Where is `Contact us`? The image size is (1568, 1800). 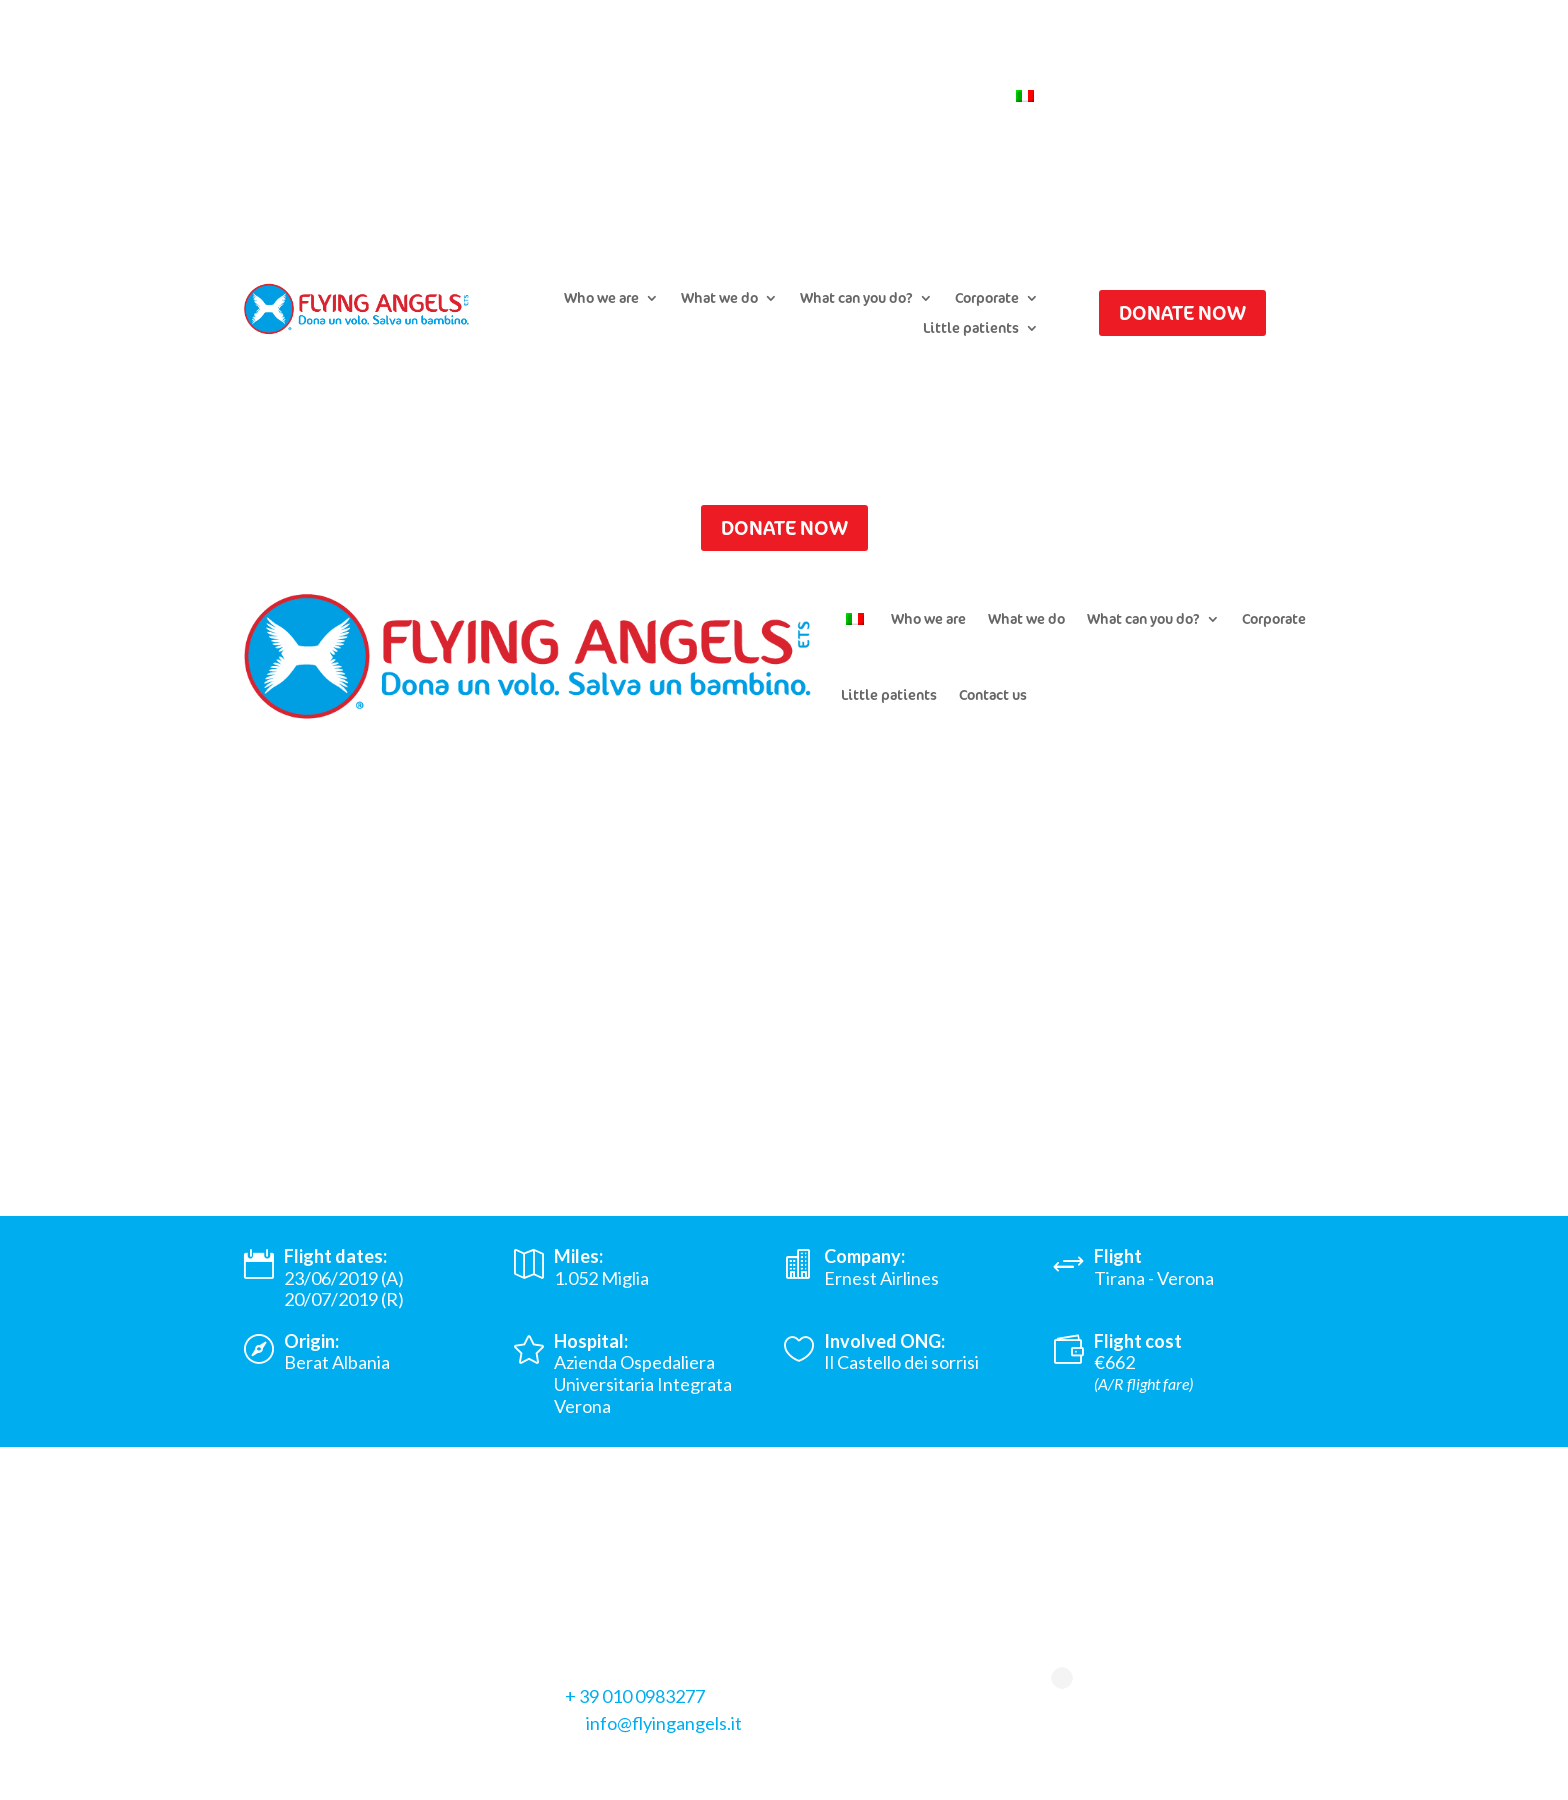 Contact us is located at coordinates (955, 97).